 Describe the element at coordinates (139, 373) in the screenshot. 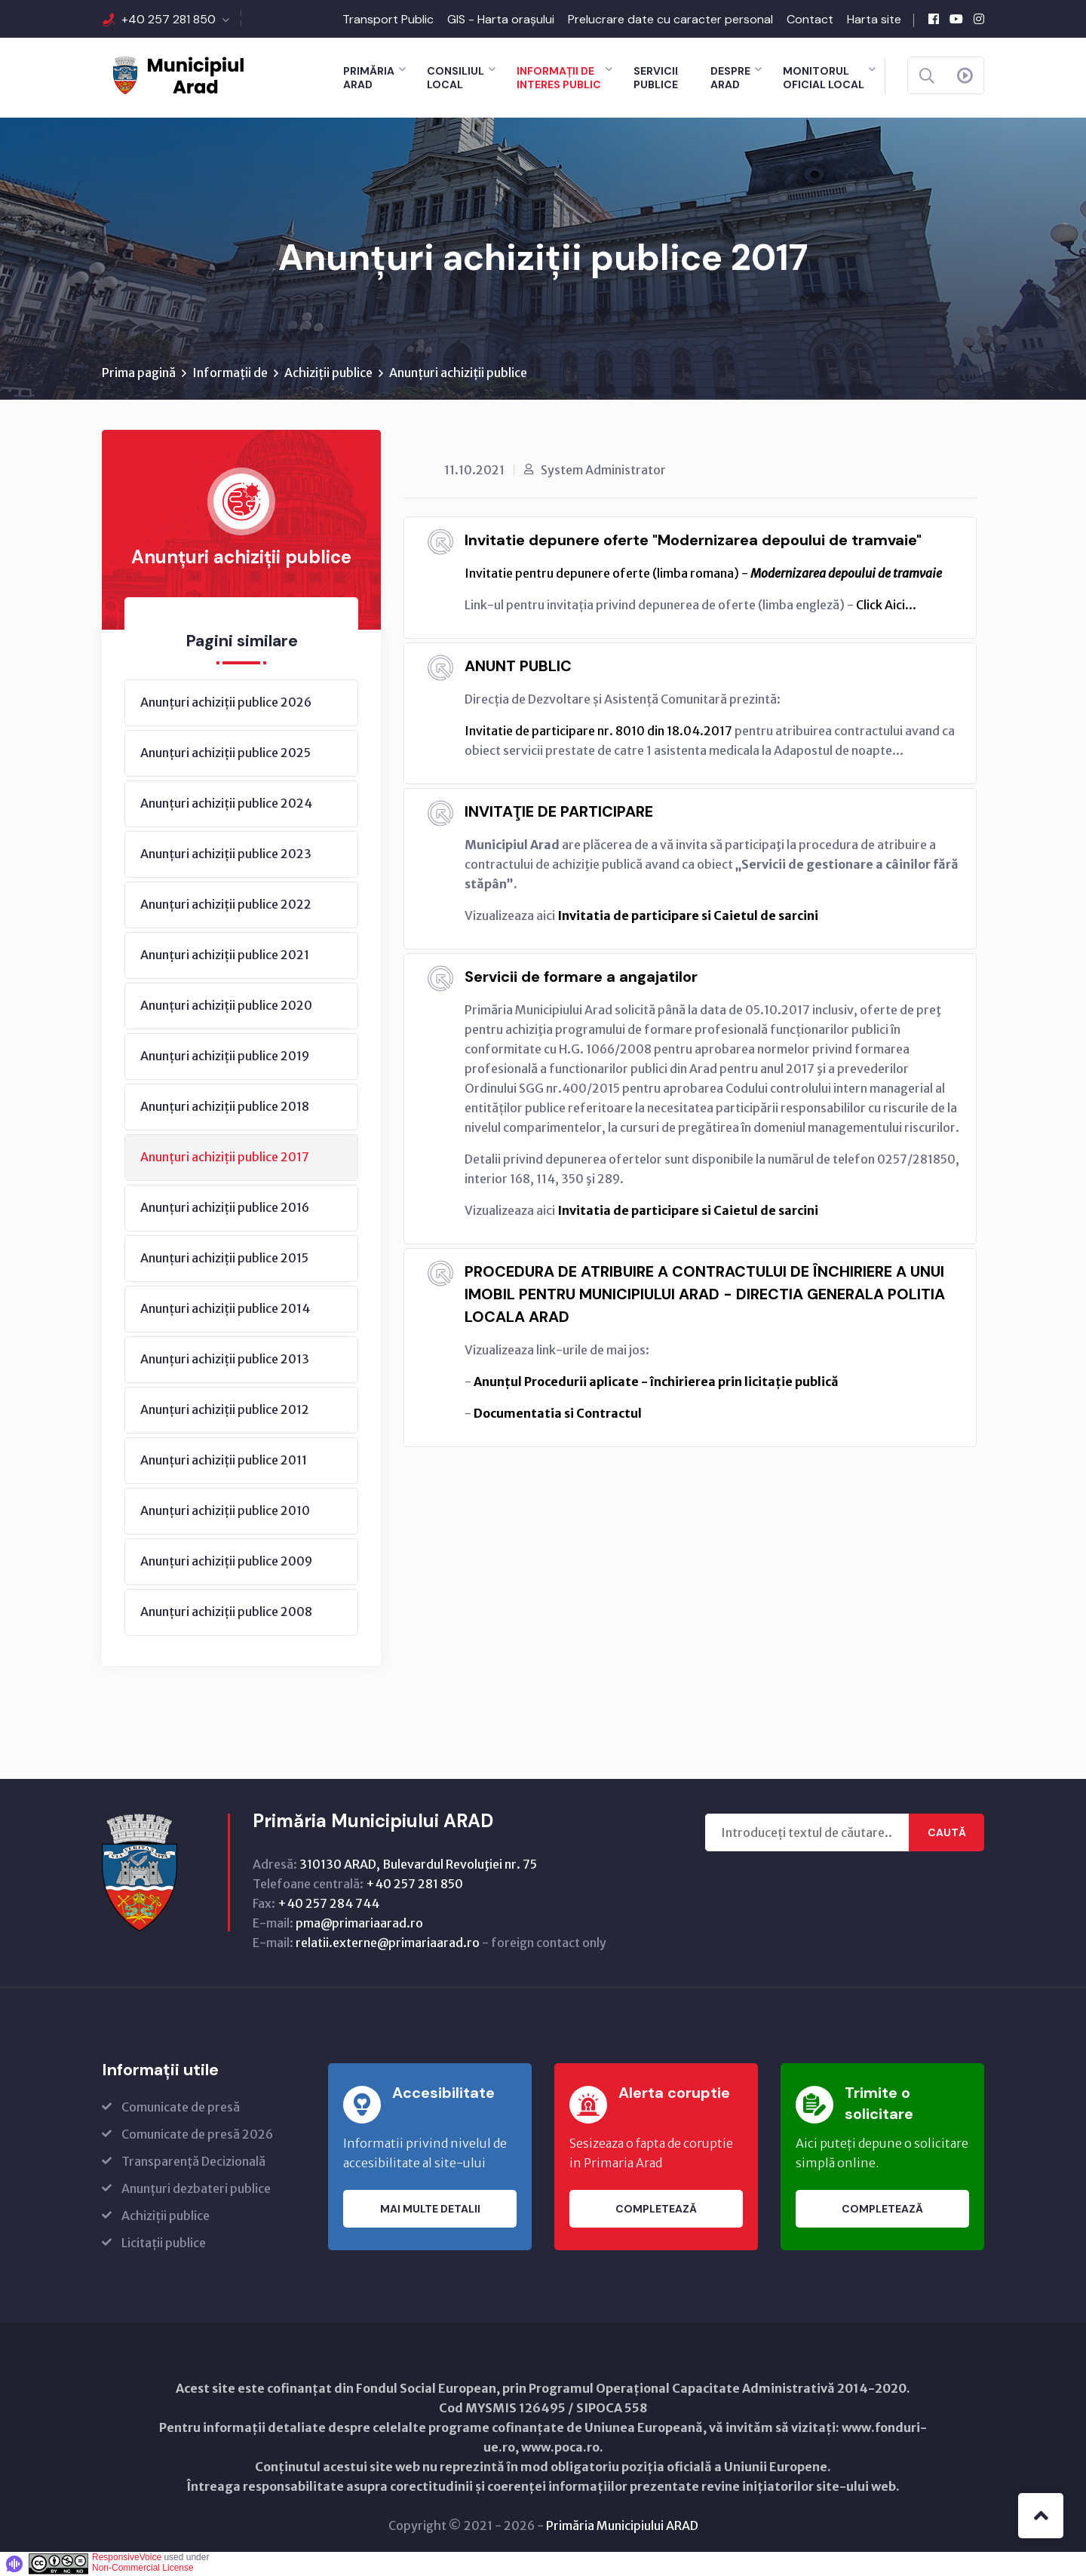

I see `Prima pagină` at that location.